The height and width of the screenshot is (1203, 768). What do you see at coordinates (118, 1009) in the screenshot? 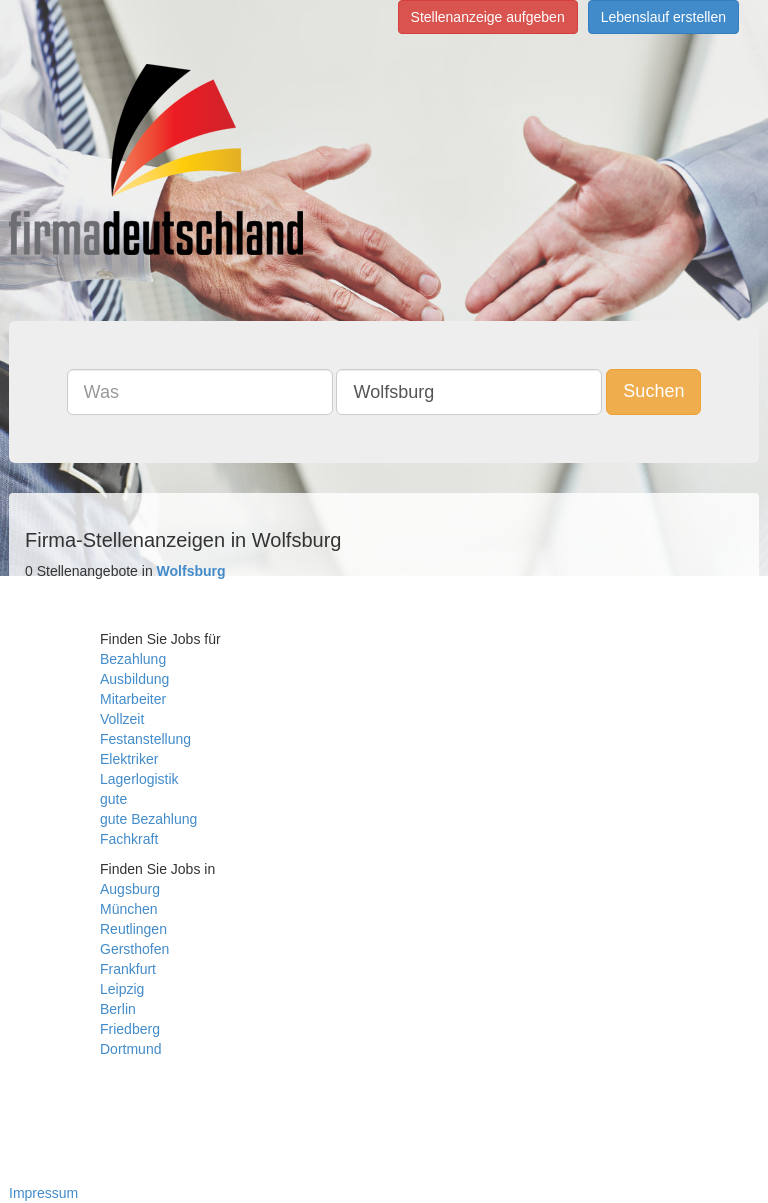
I see `Berlin` at bounding box center [118, 1009].